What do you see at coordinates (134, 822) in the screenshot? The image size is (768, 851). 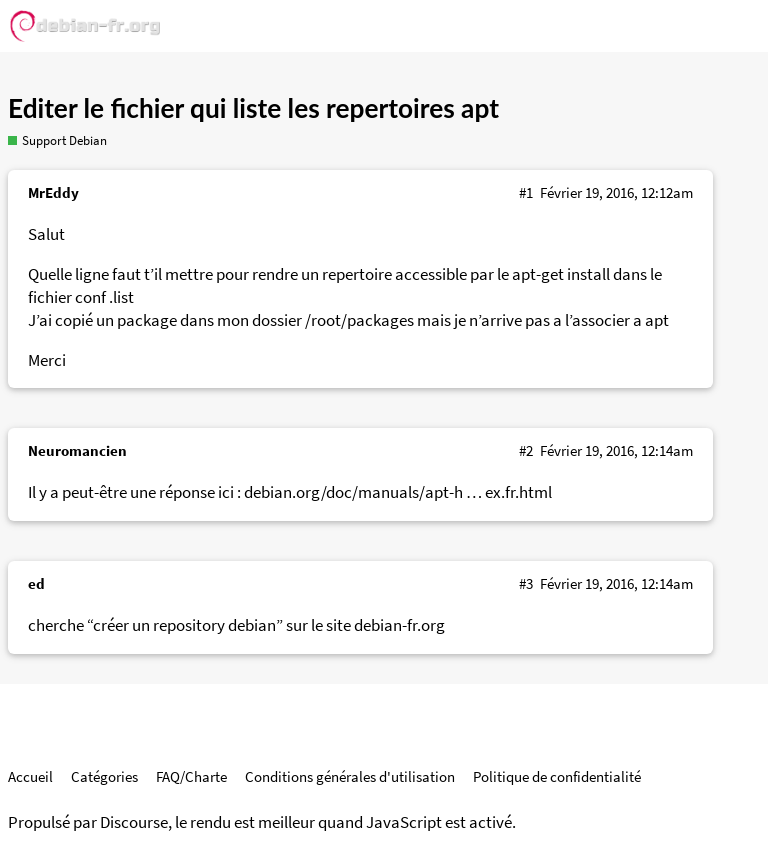 I see `Discourse` at bounding box center [134, 822].